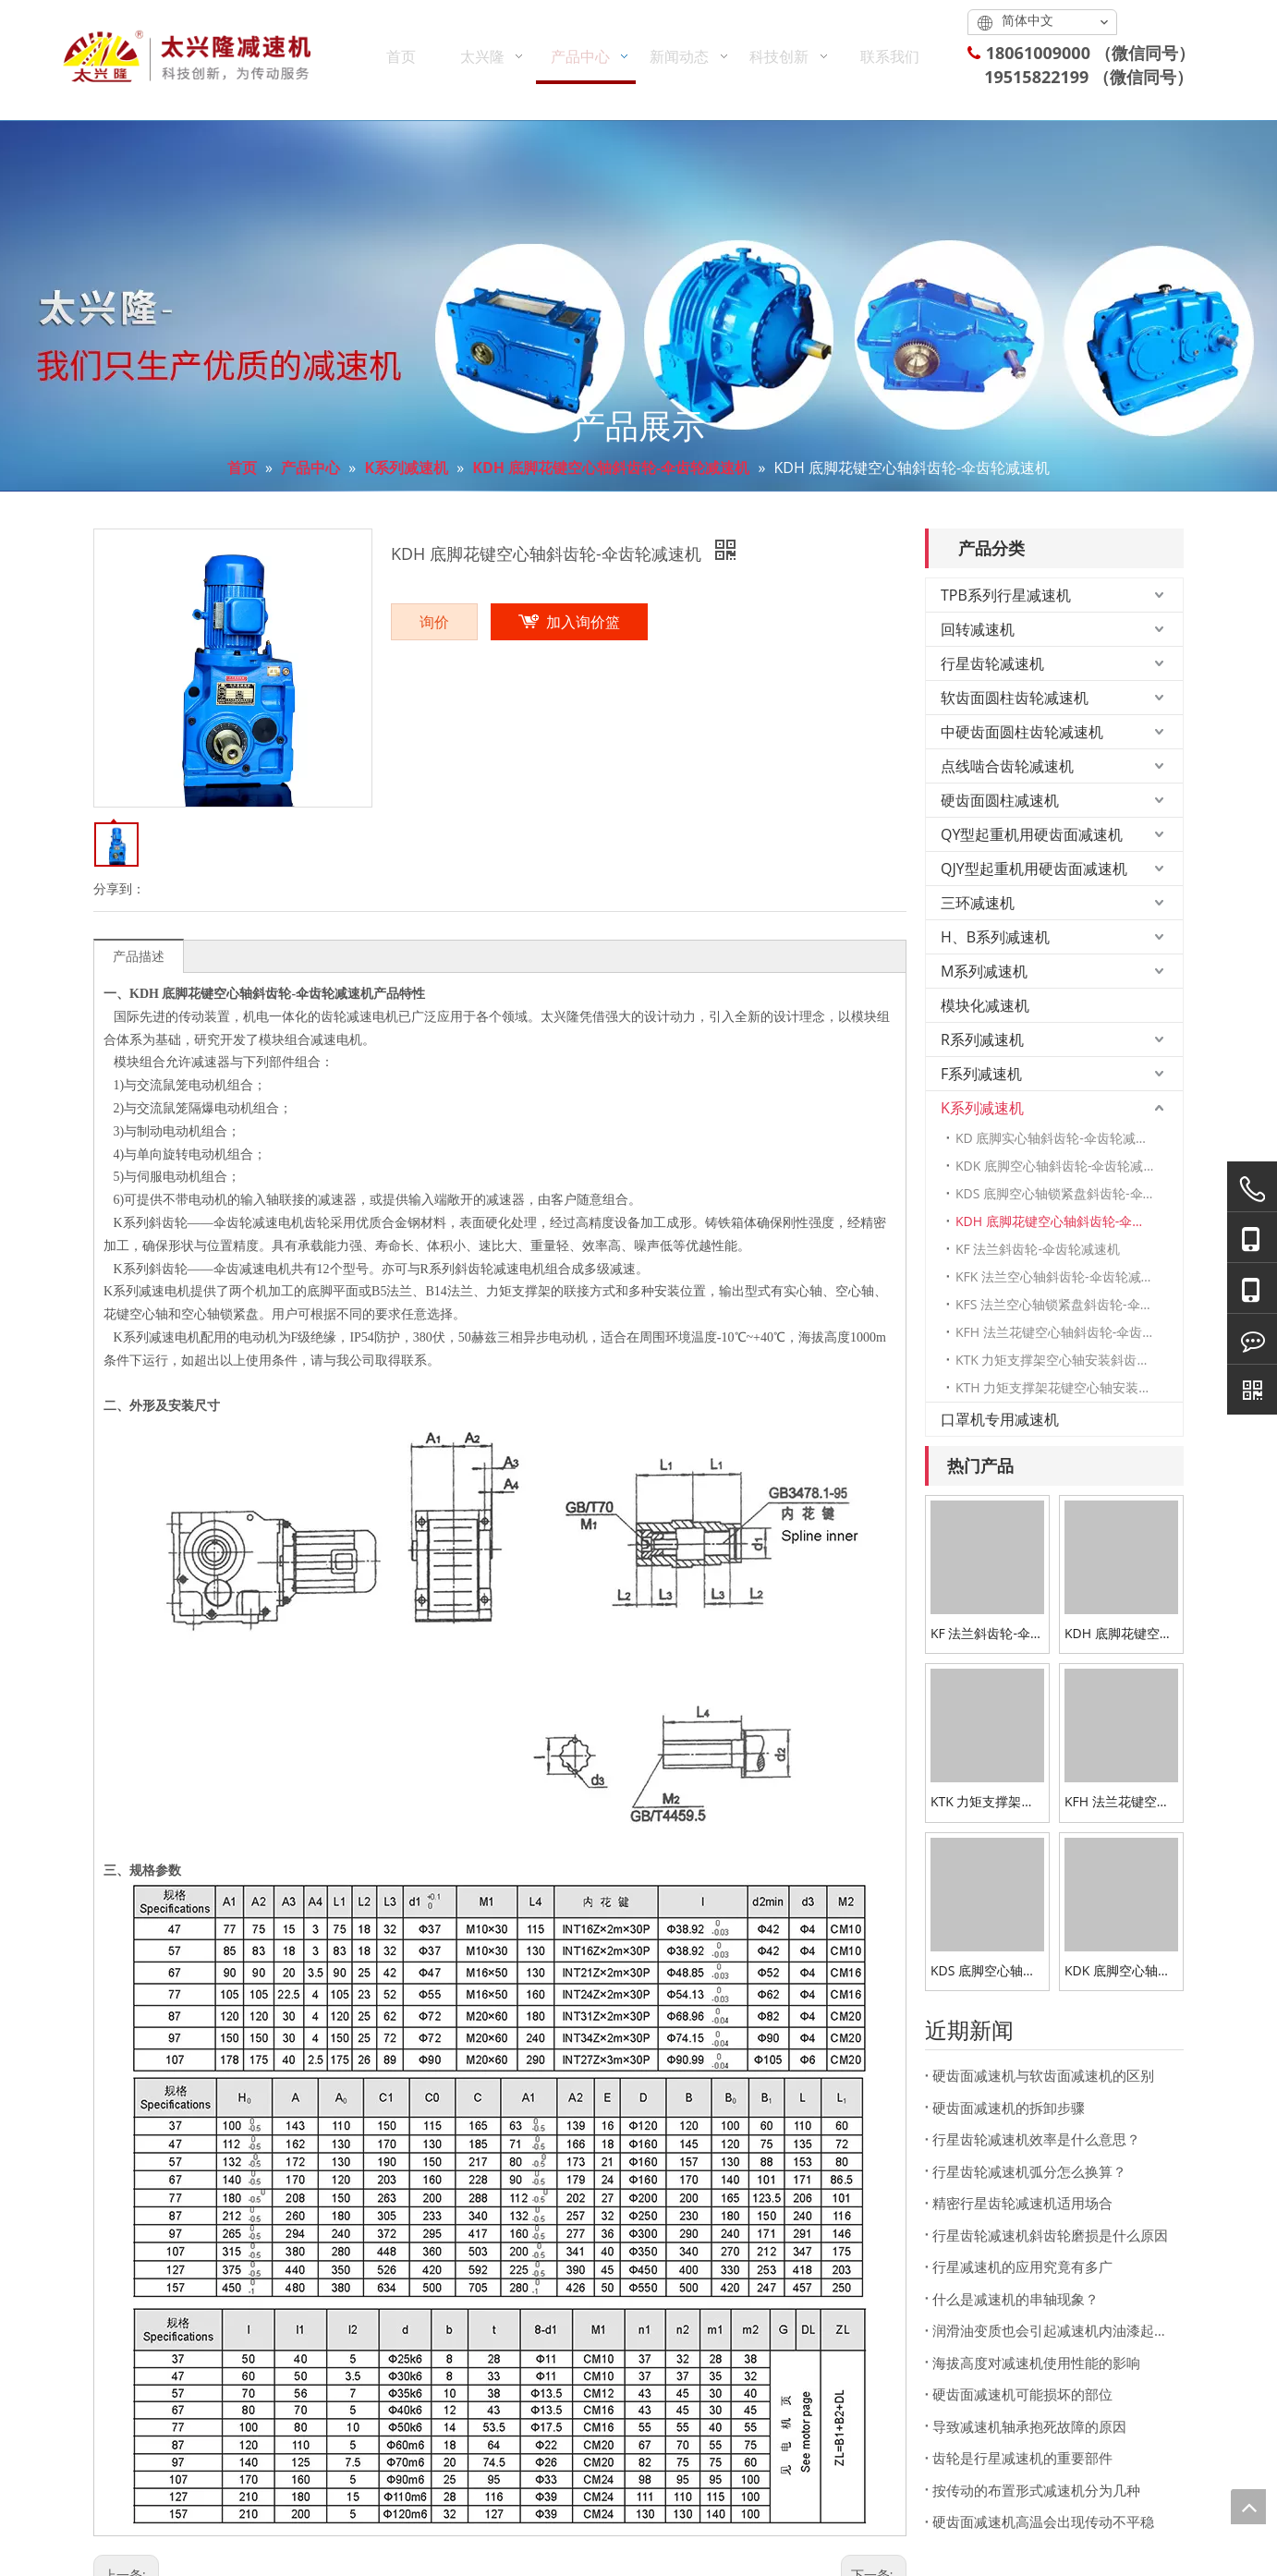  What do you see at coordinates (1022, 2202) in the screenshot?
I see `精密行星齿轮减速机适用场合` at bounding box center [1022, 2202].